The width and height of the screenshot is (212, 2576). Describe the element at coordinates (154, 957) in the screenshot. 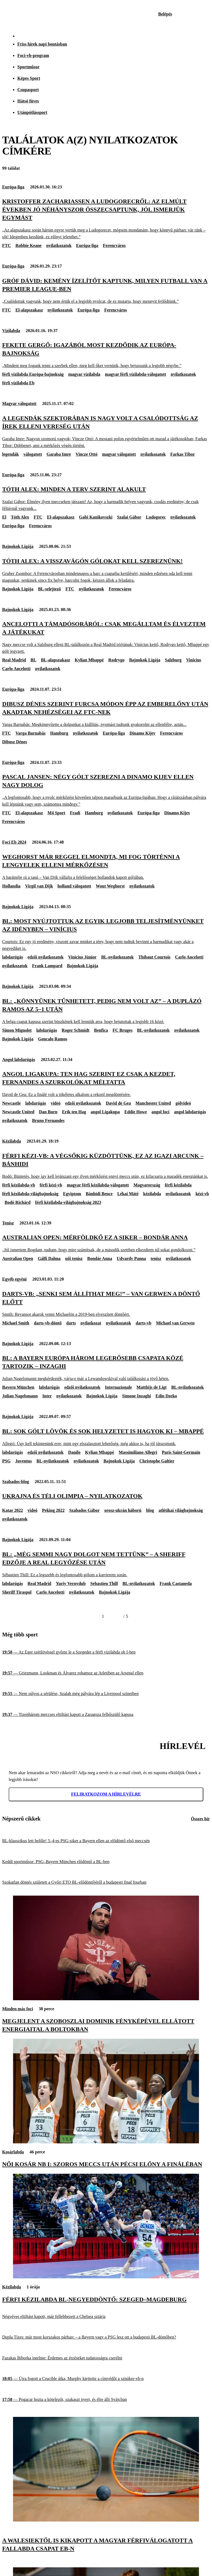

I see `Thibaut Courtois` at that location.